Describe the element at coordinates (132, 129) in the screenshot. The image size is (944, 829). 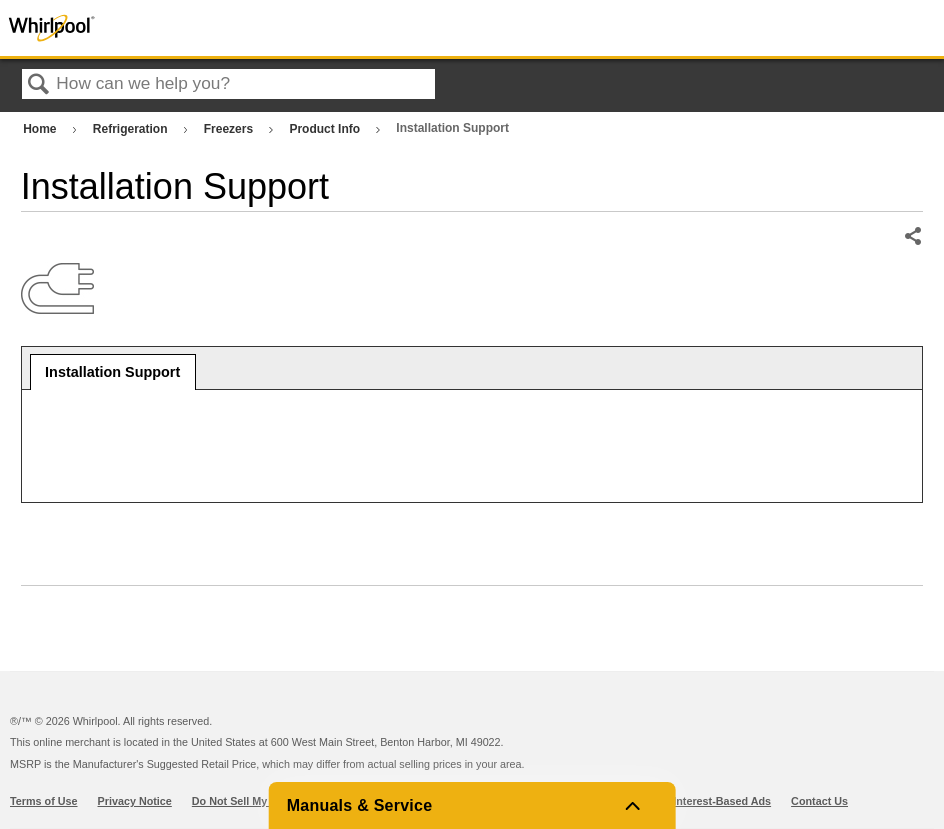
I see `Refrigeration` at that location.